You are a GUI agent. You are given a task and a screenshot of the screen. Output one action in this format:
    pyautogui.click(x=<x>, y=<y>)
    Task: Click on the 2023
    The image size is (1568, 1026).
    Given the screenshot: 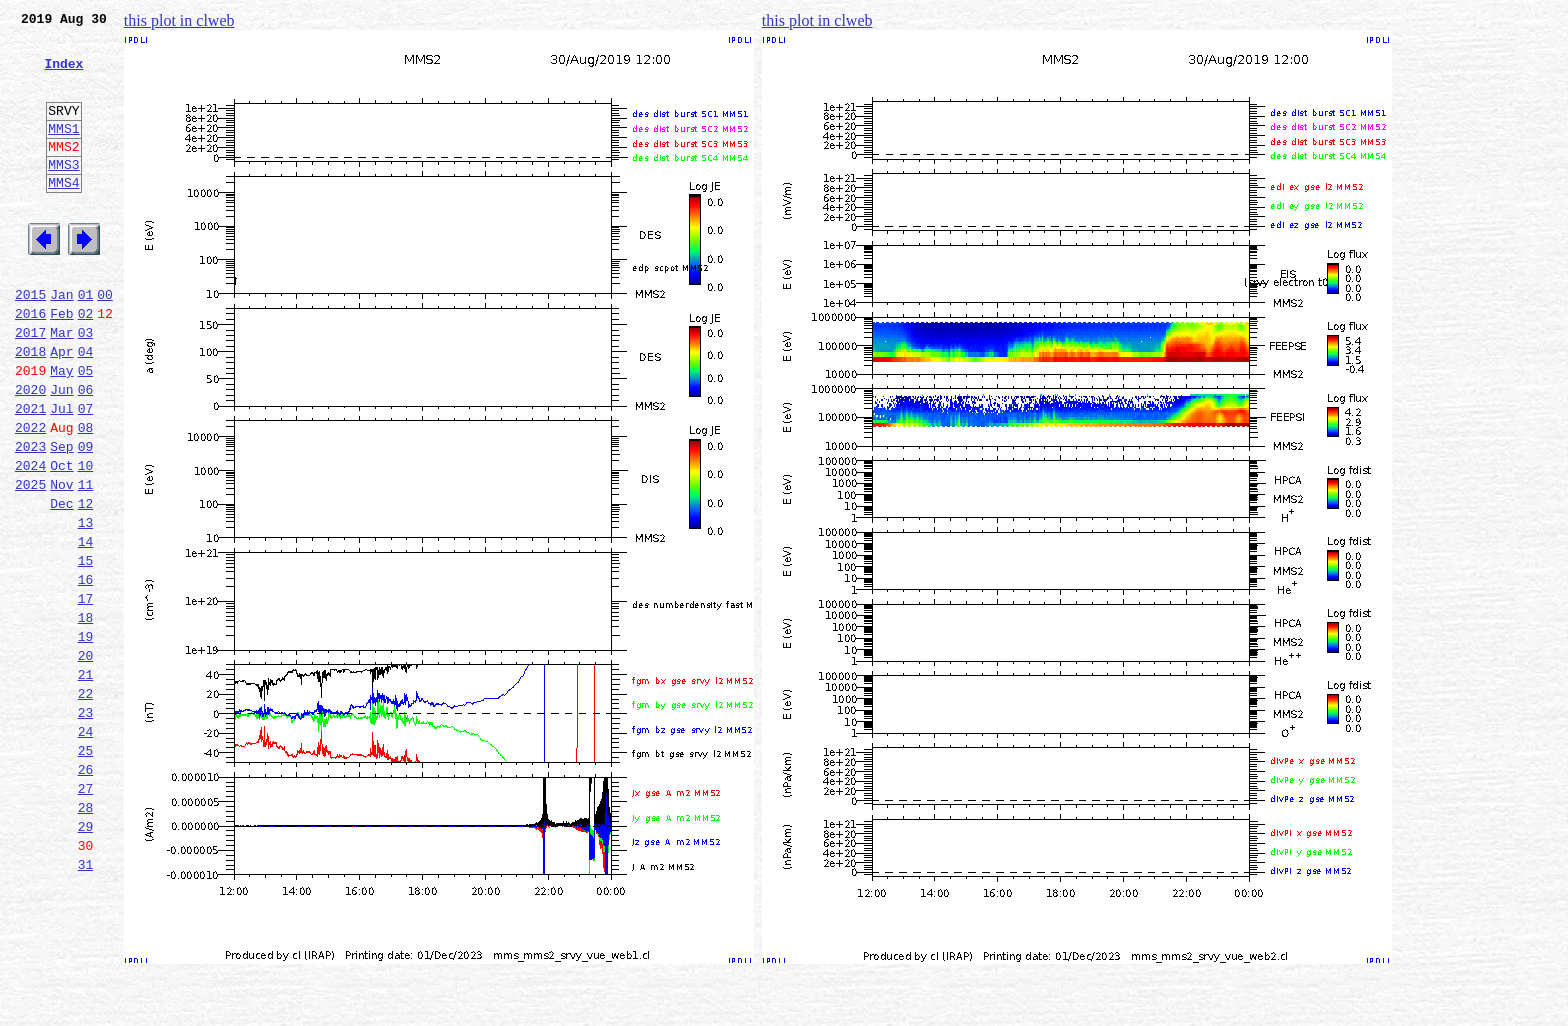 What is the action you would take?
    pyautogui.click(x=30, y=518)
    